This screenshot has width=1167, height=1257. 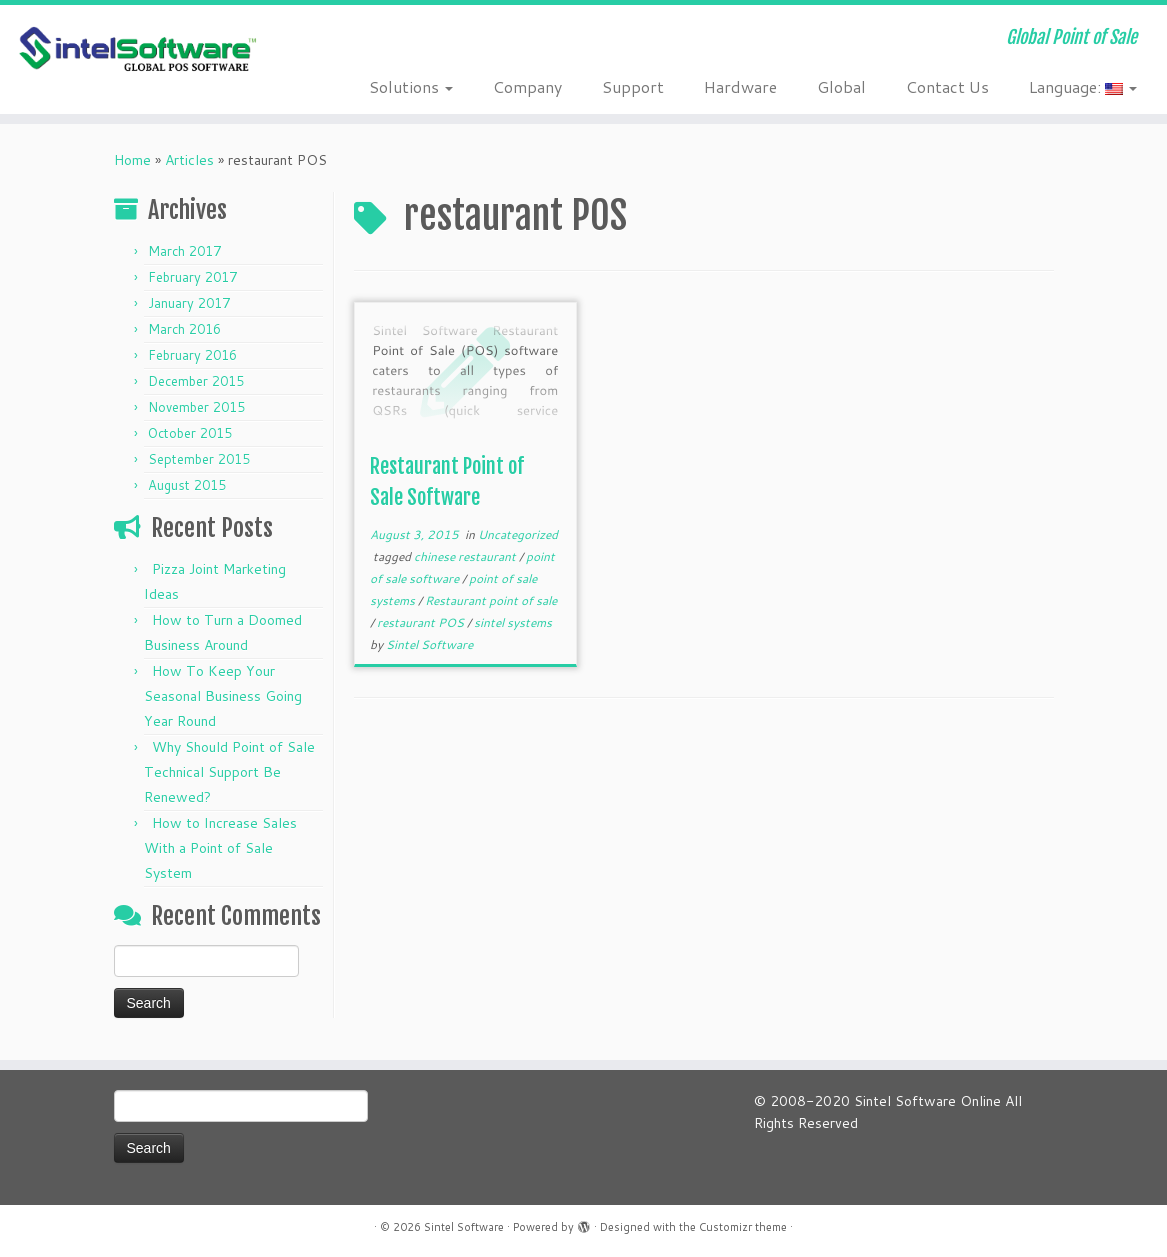 I want to click on March 2016, so click(x=184, y=329).